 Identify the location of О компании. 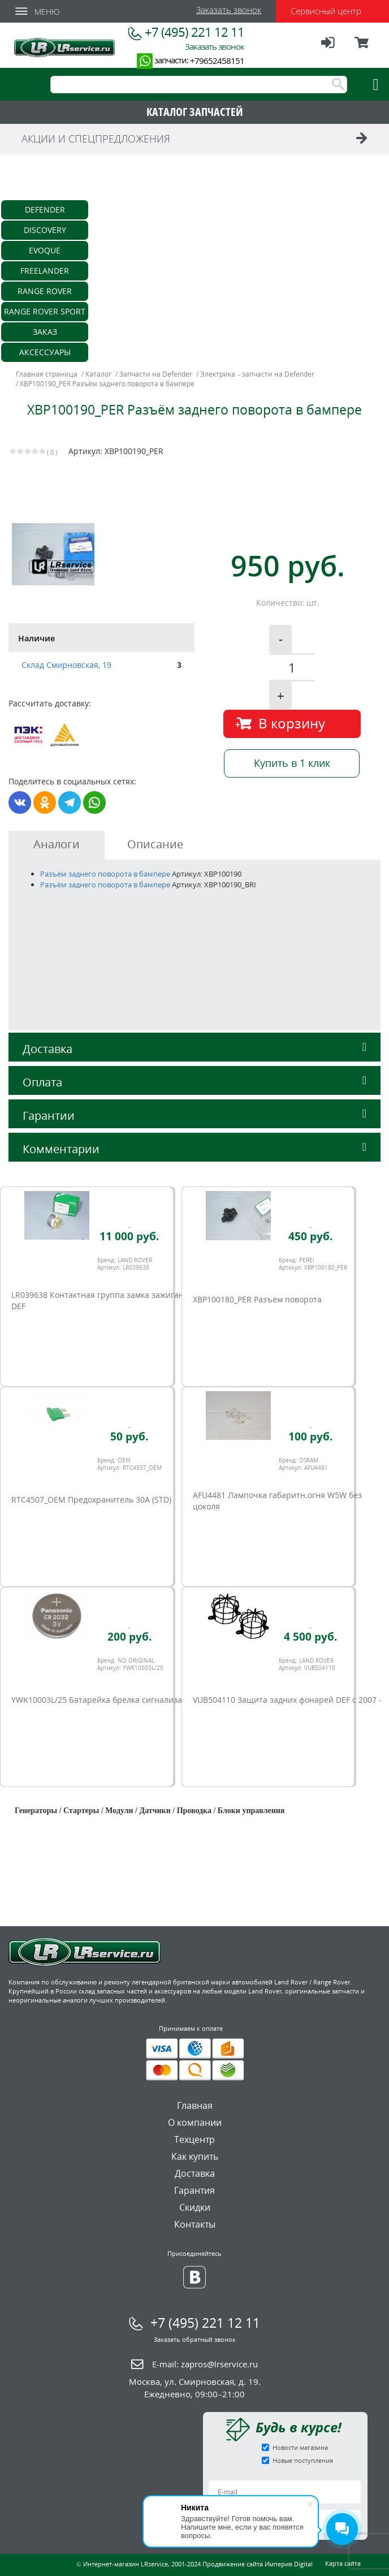
(195, 2122).